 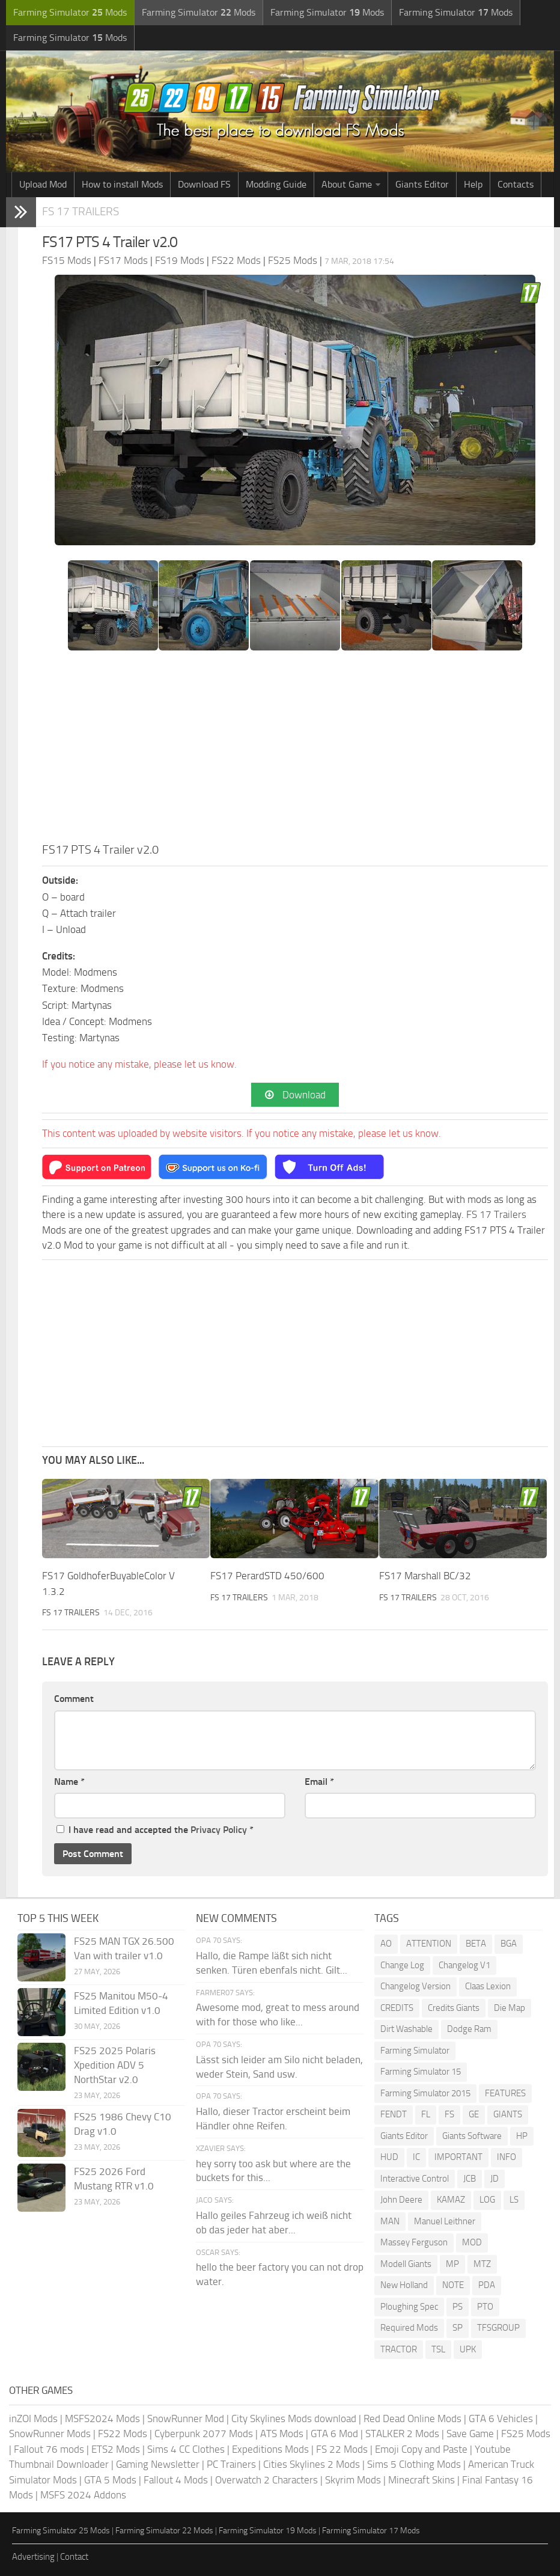 What do you see at coordinates (516, 184) in the screenshot?
I see `Contacts` at bounding box center [516, 184].